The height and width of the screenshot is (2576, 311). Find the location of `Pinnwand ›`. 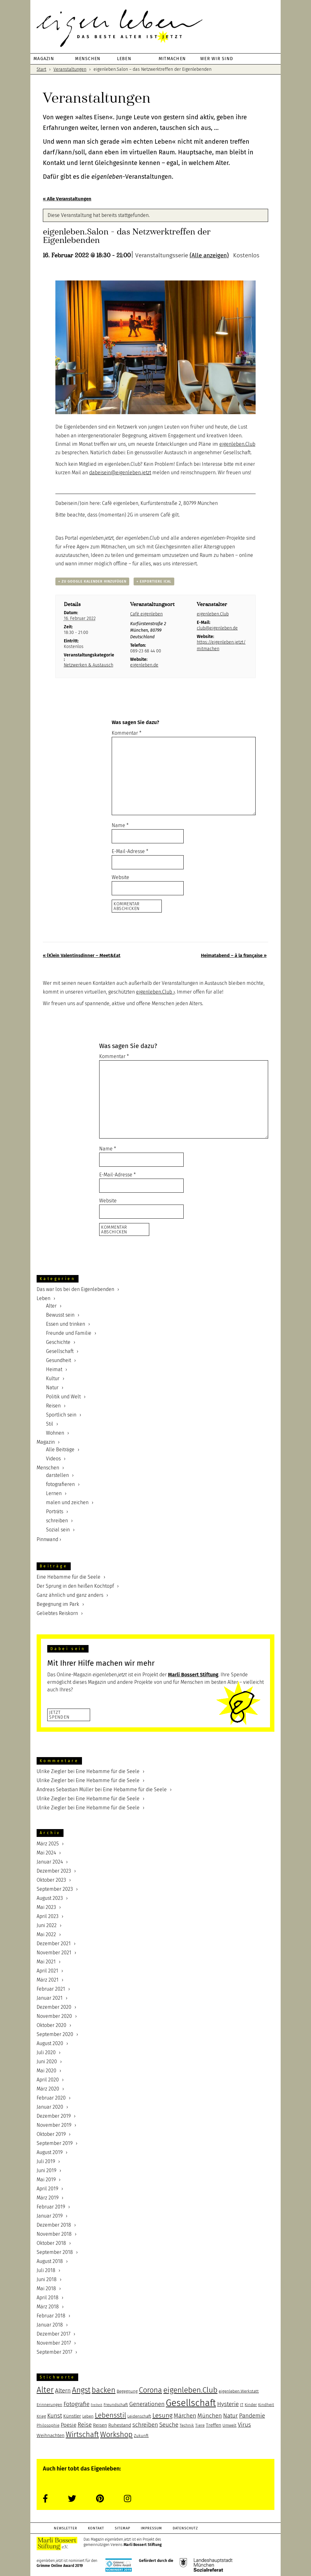

Pinnwand › is located at coordinates (49, 1539).